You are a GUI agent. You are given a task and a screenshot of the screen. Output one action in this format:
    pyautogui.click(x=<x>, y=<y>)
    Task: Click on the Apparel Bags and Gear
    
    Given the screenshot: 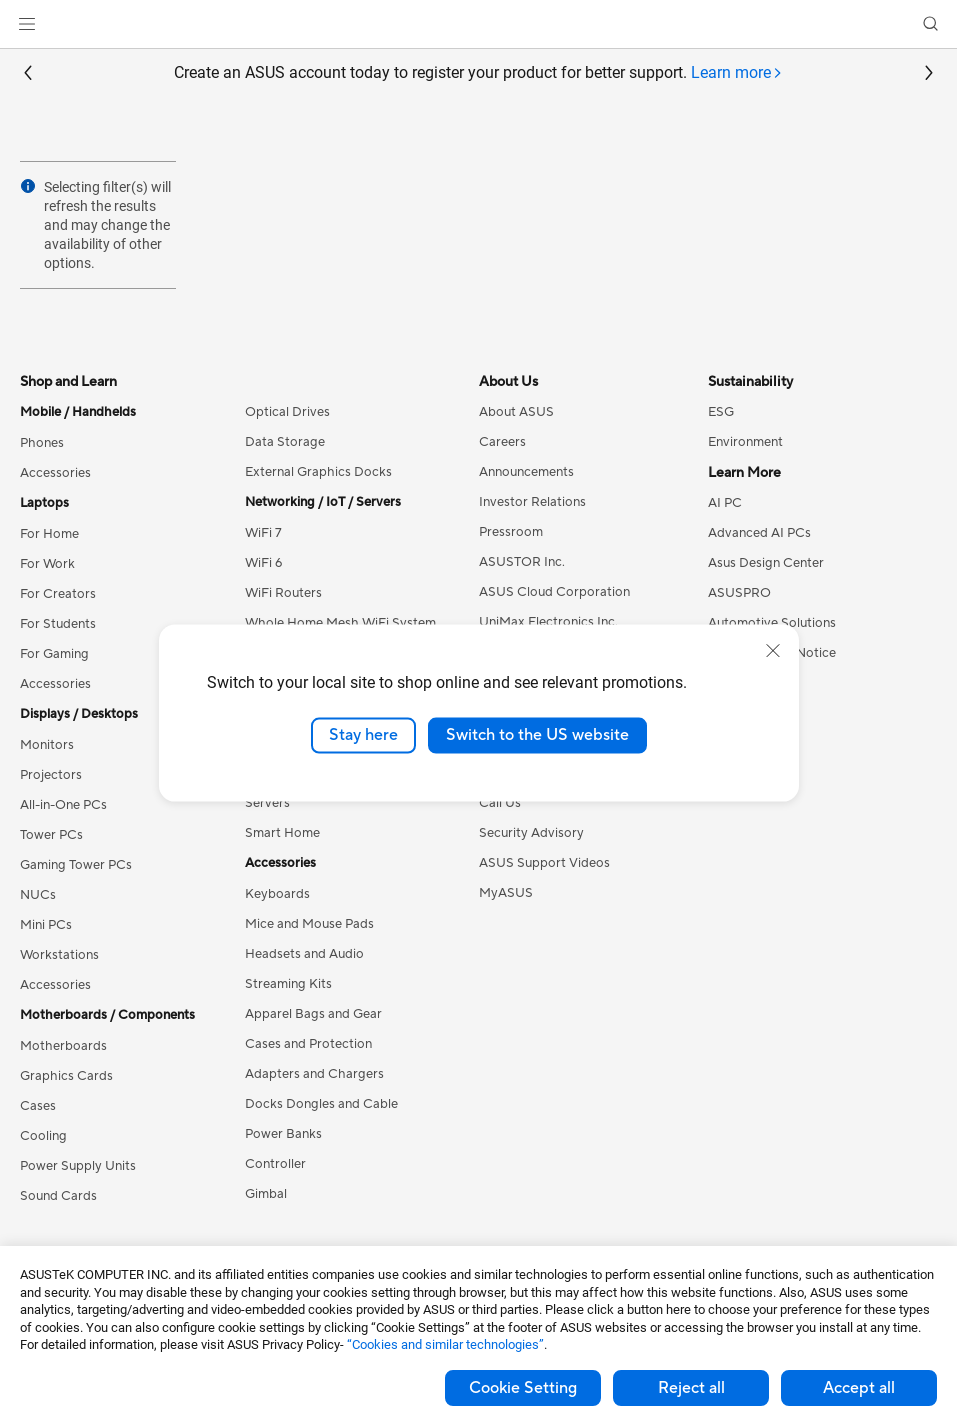 What is the action you would take?
    pyautogui.click(x=313, y=1014)
    